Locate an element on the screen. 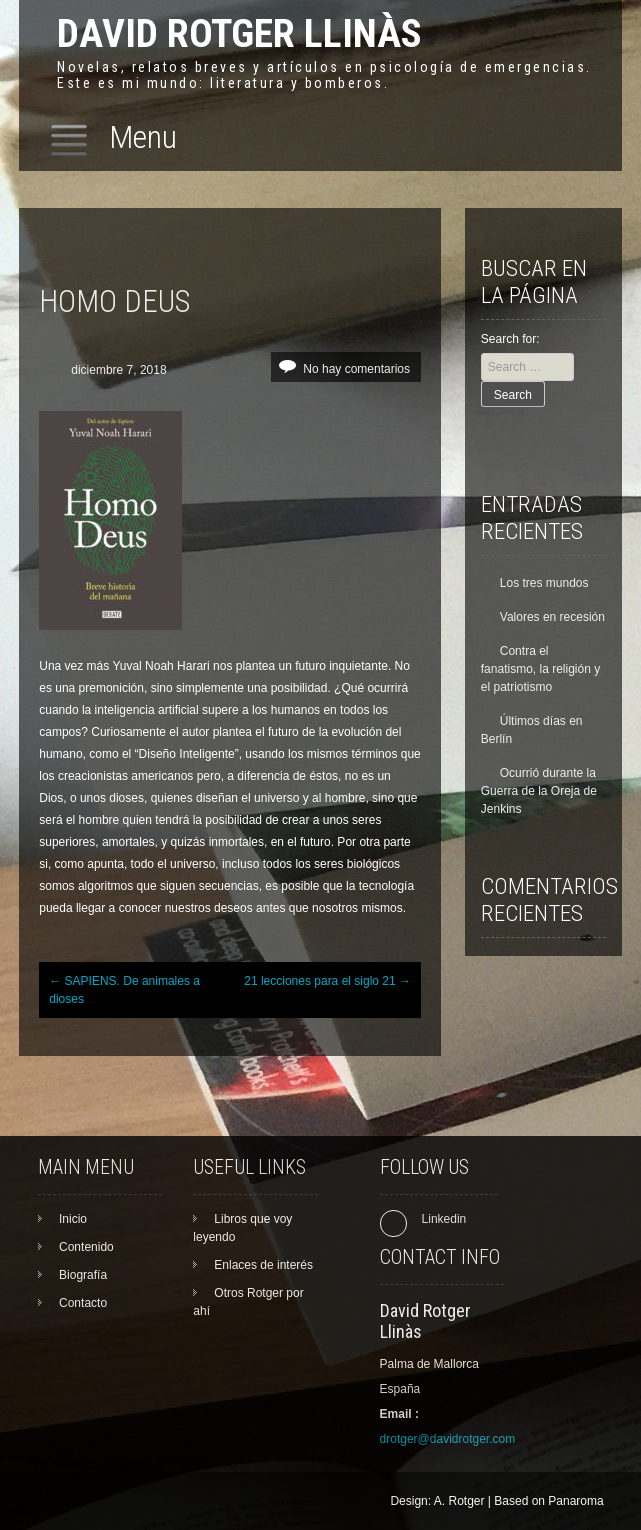 The width and height of the screenshot is (641, 1530). Biografía is located at coordinates (83, 1275).